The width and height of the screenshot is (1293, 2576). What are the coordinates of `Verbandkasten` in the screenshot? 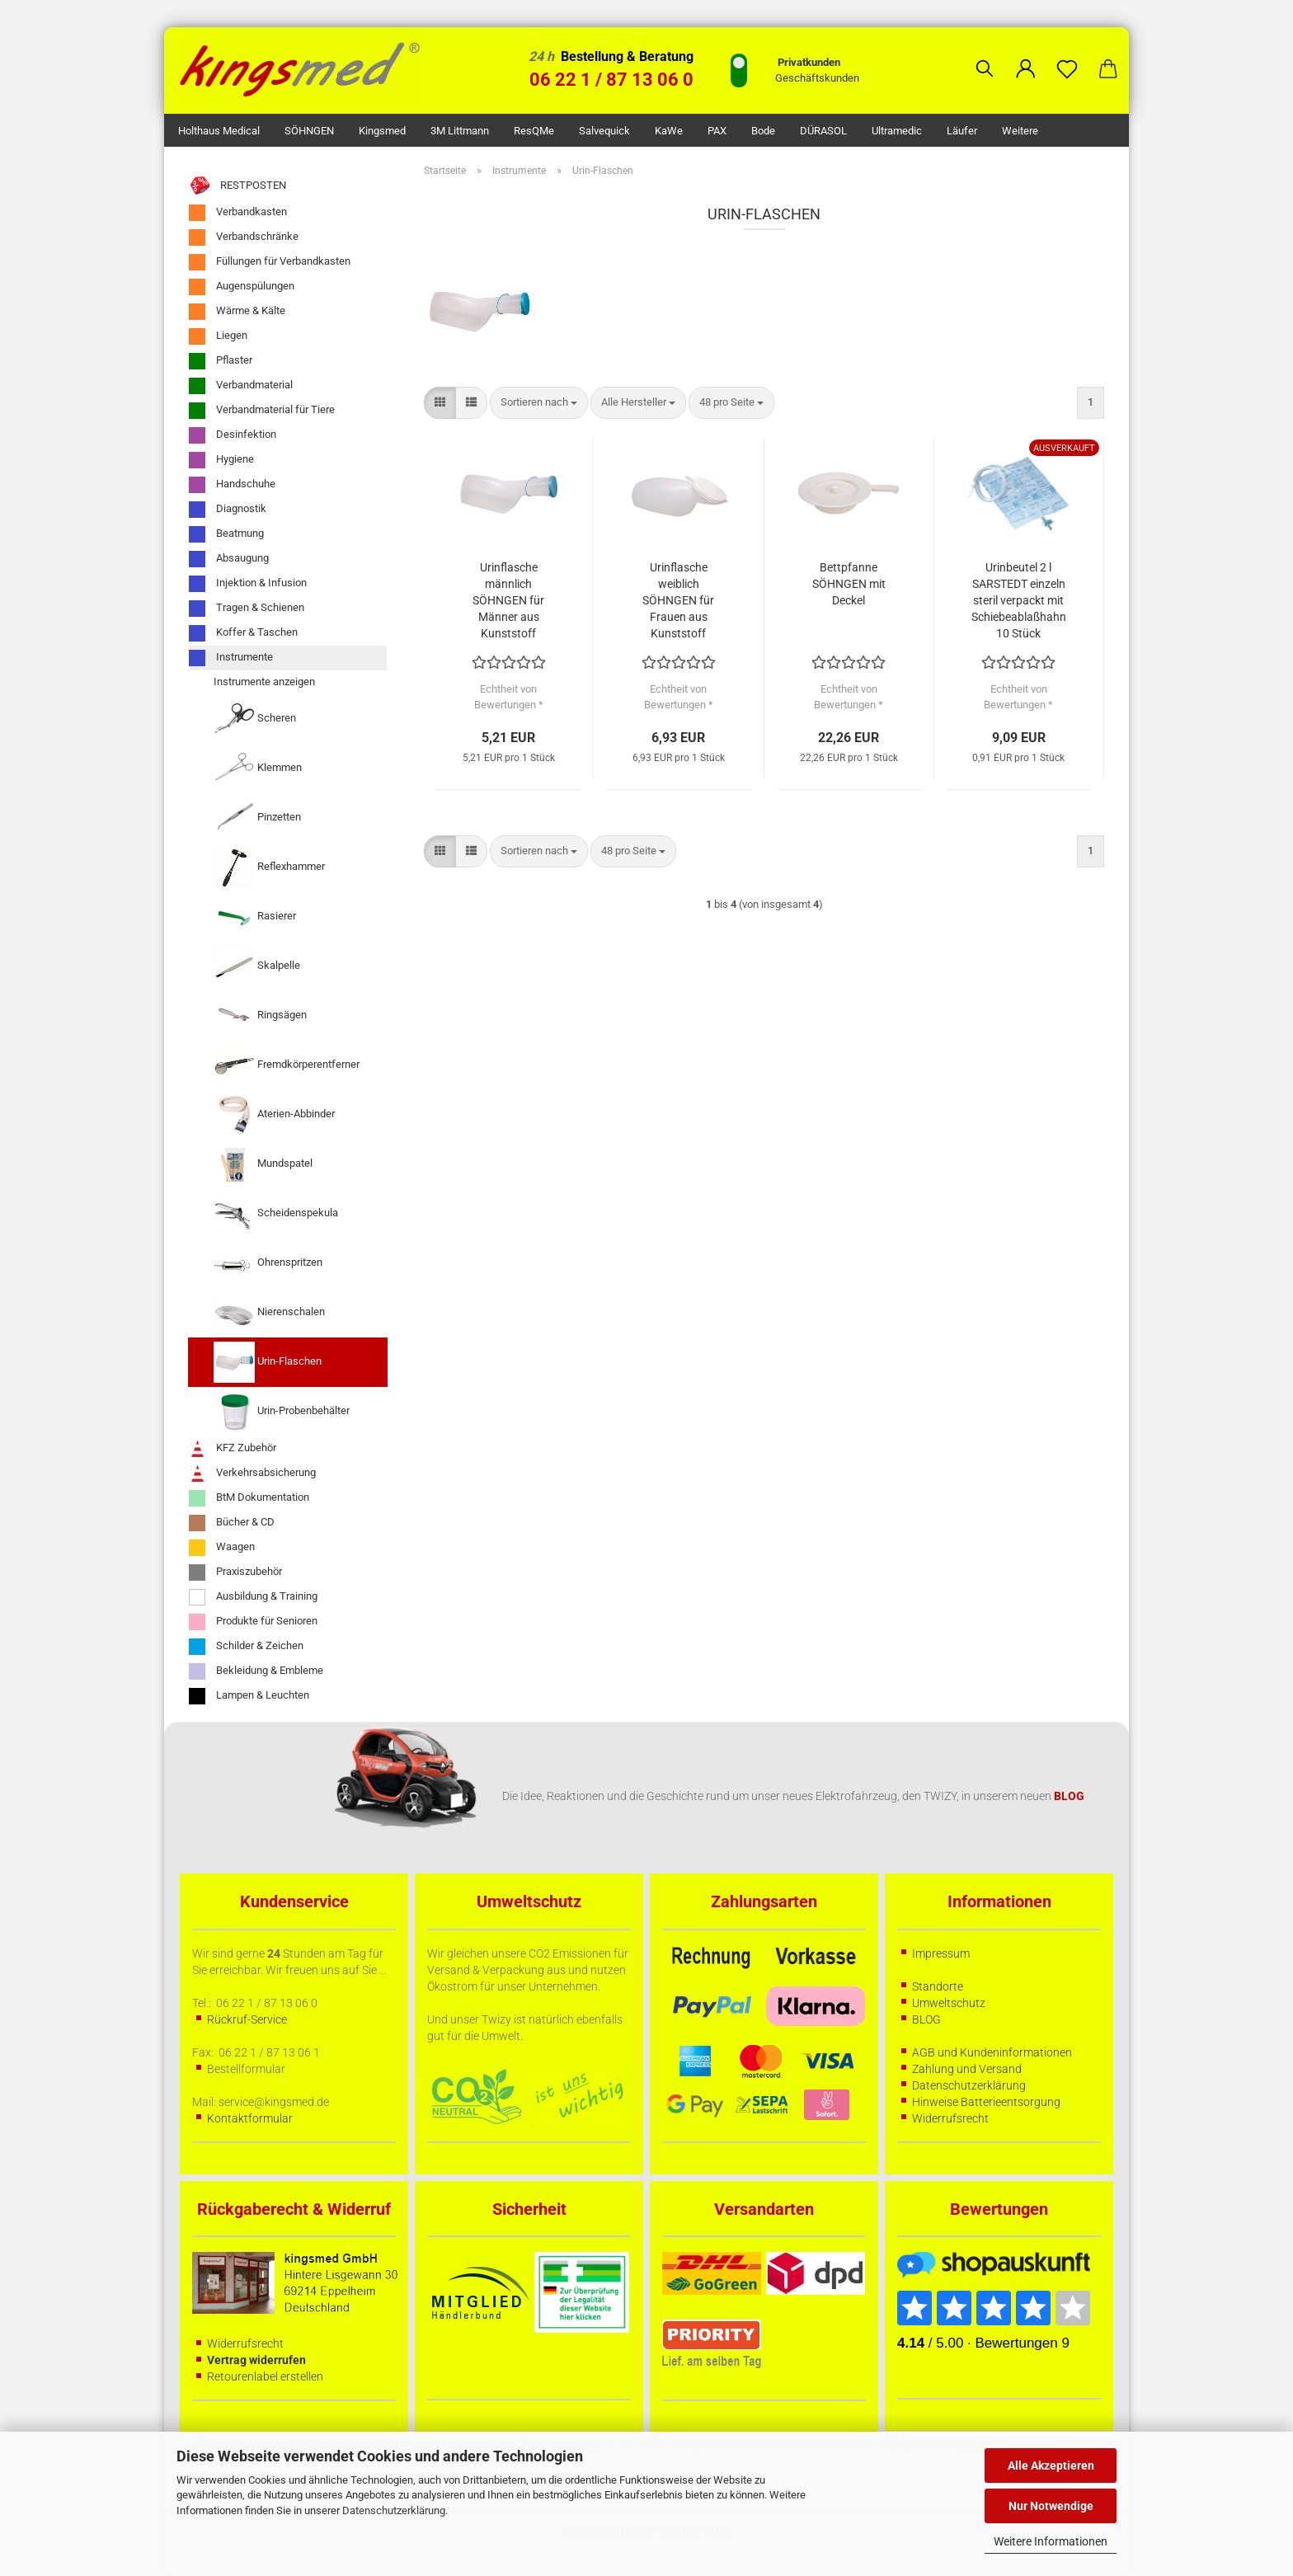 It's located at (238, 212).